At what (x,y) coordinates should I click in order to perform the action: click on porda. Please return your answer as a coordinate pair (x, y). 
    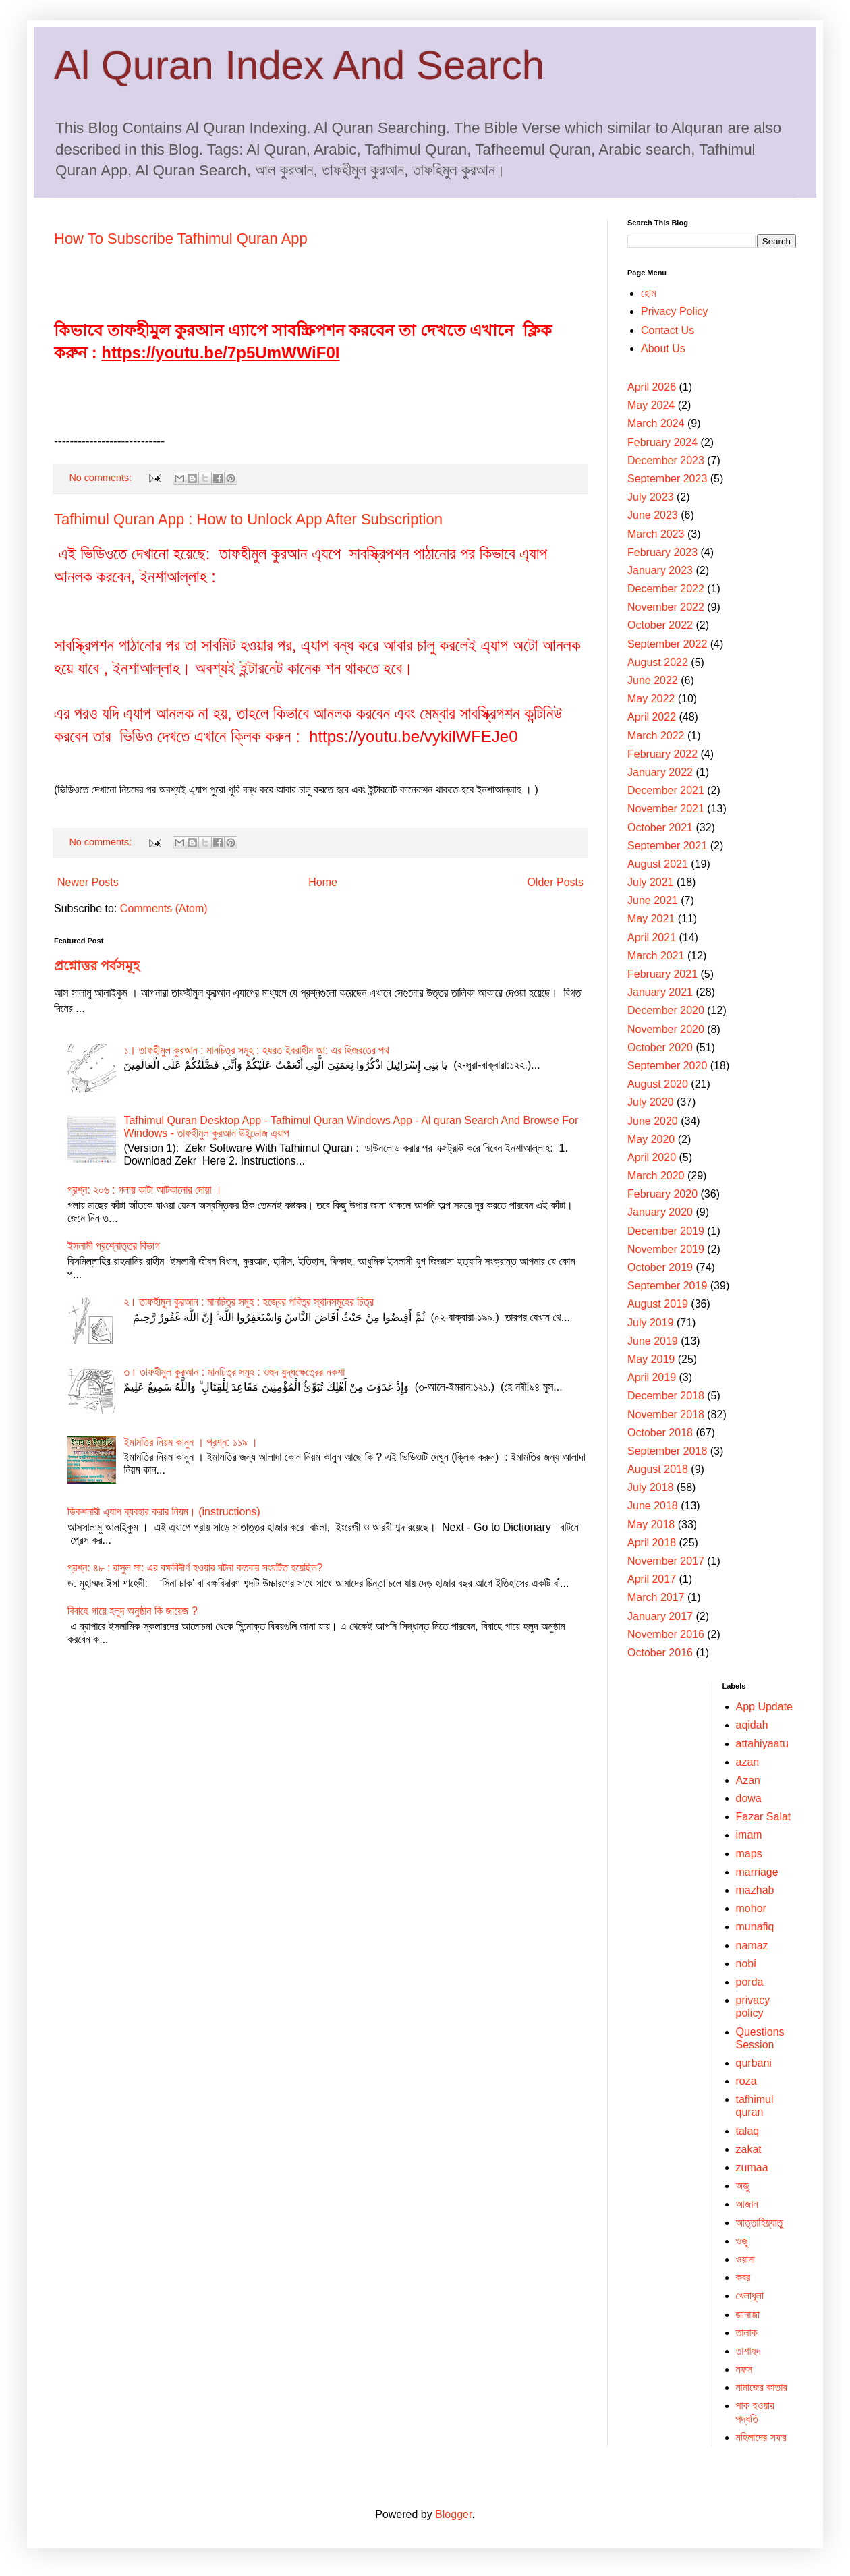
    Looking at the image, I should click on (750, 1982).